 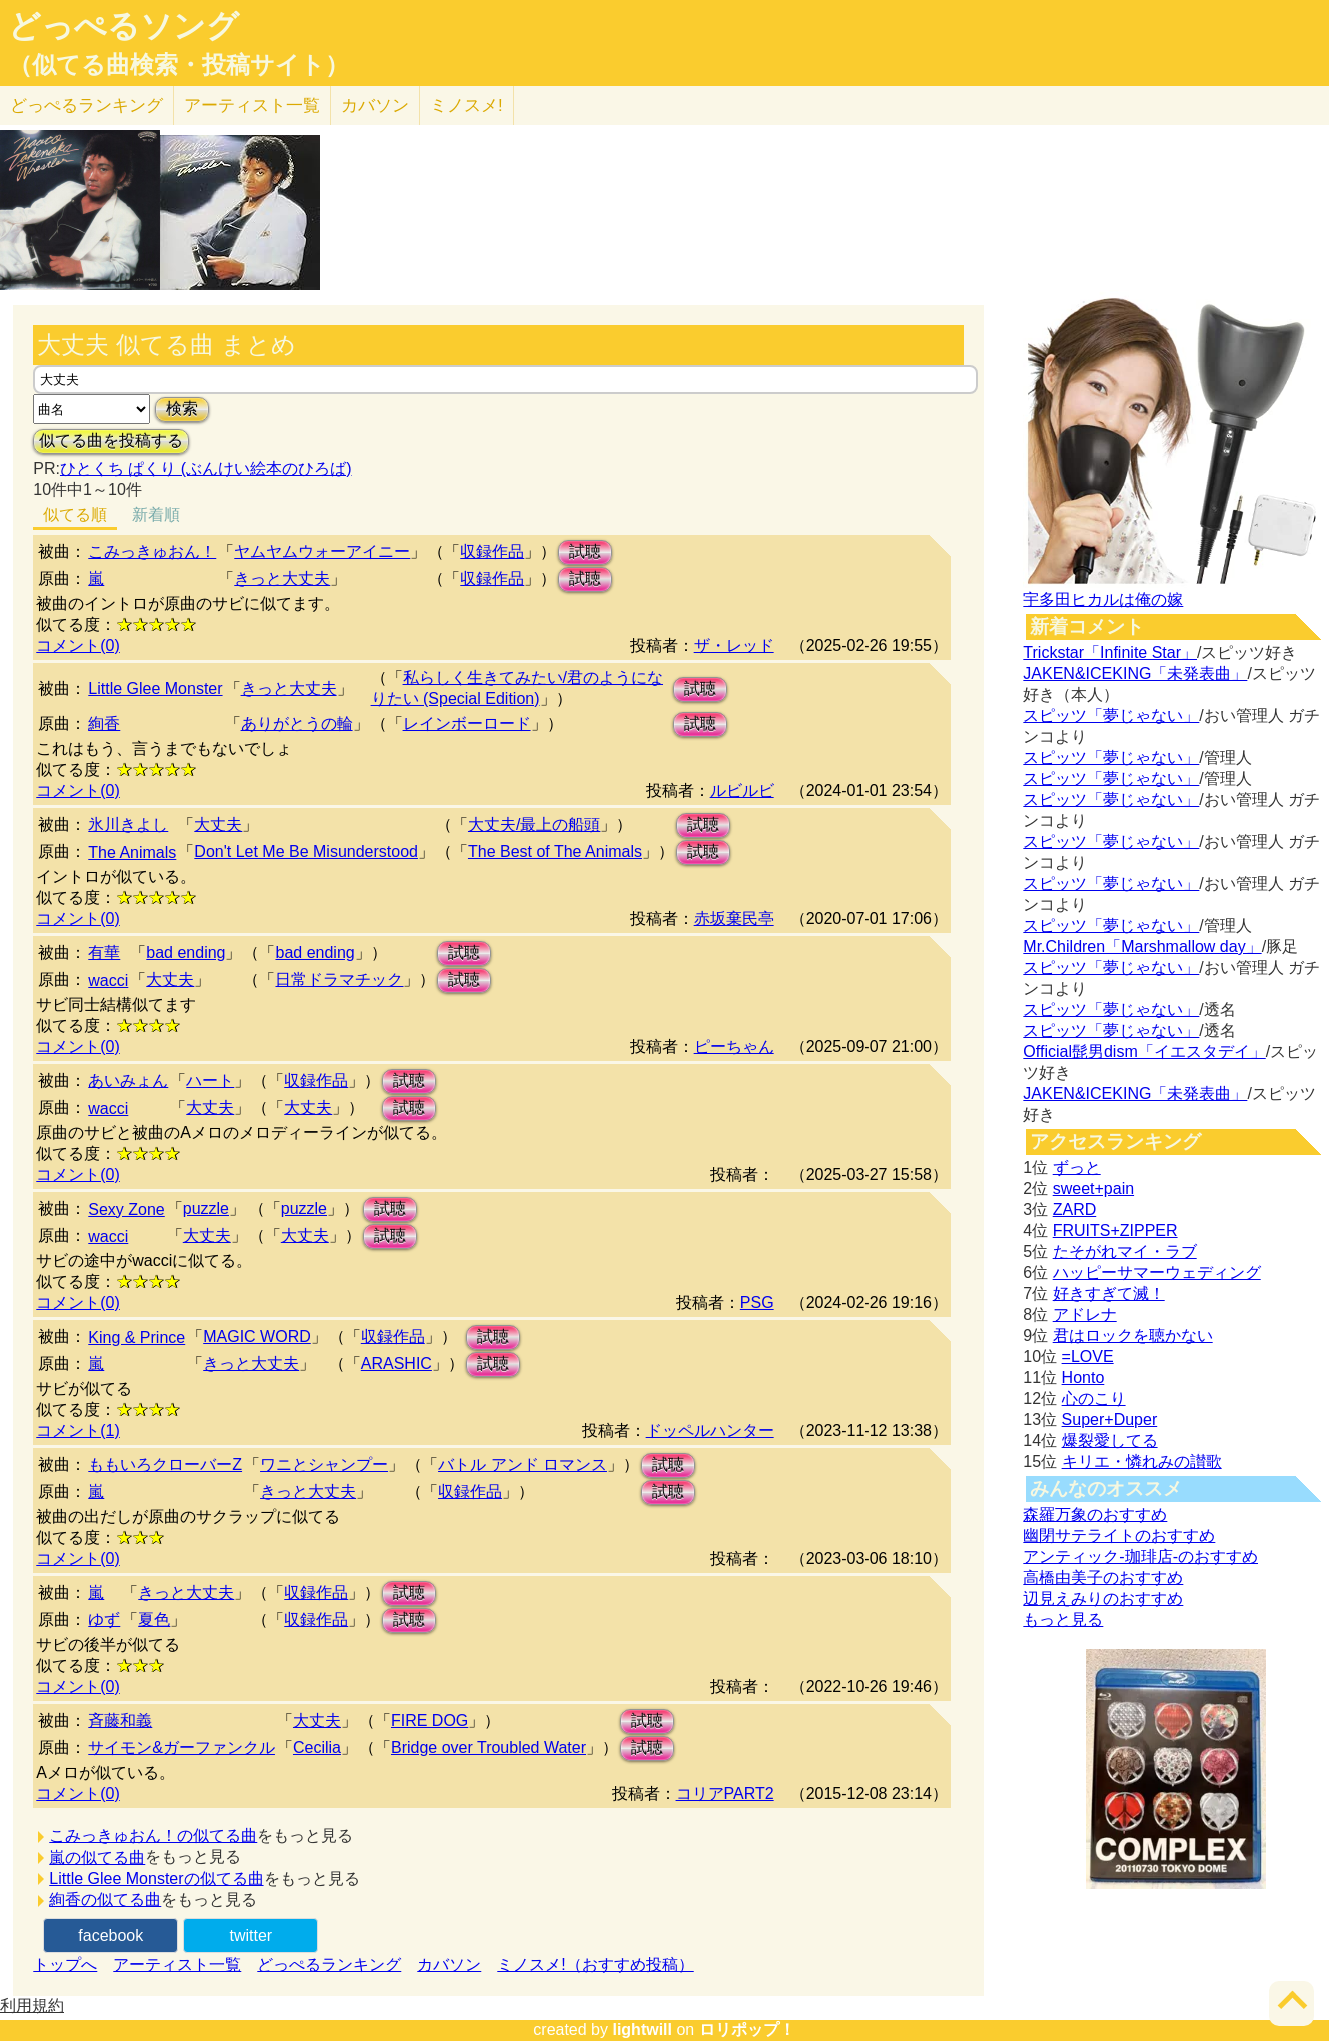 What do you see at coordinates (595, 1964) in the screenshot?
I see `ミノスメ!（おすすめ投稿）` at bounding box center [595, 1964].